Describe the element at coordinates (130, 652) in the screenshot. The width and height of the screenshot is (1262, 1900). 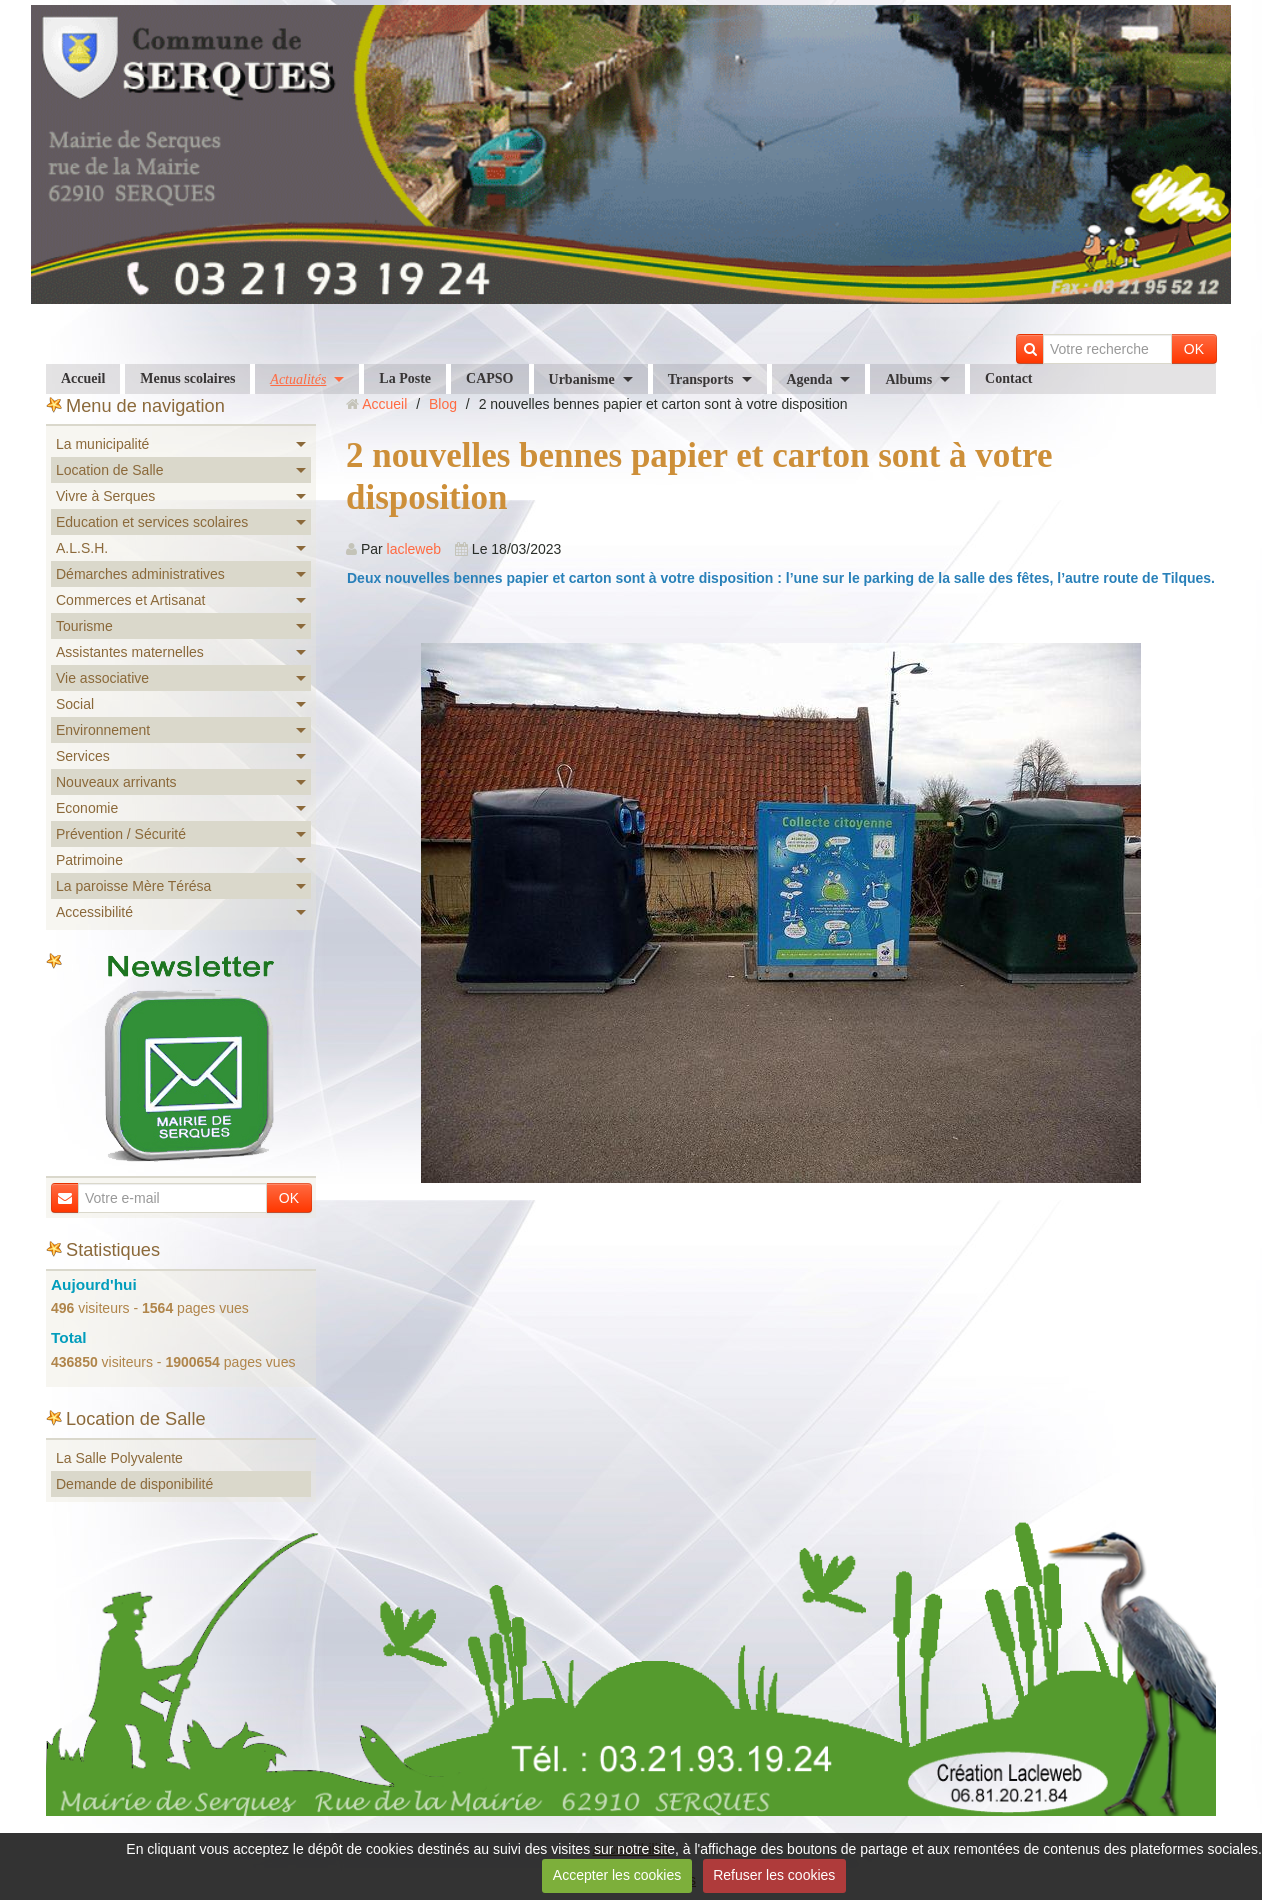
I see `Assistantes maternelles` at that location.